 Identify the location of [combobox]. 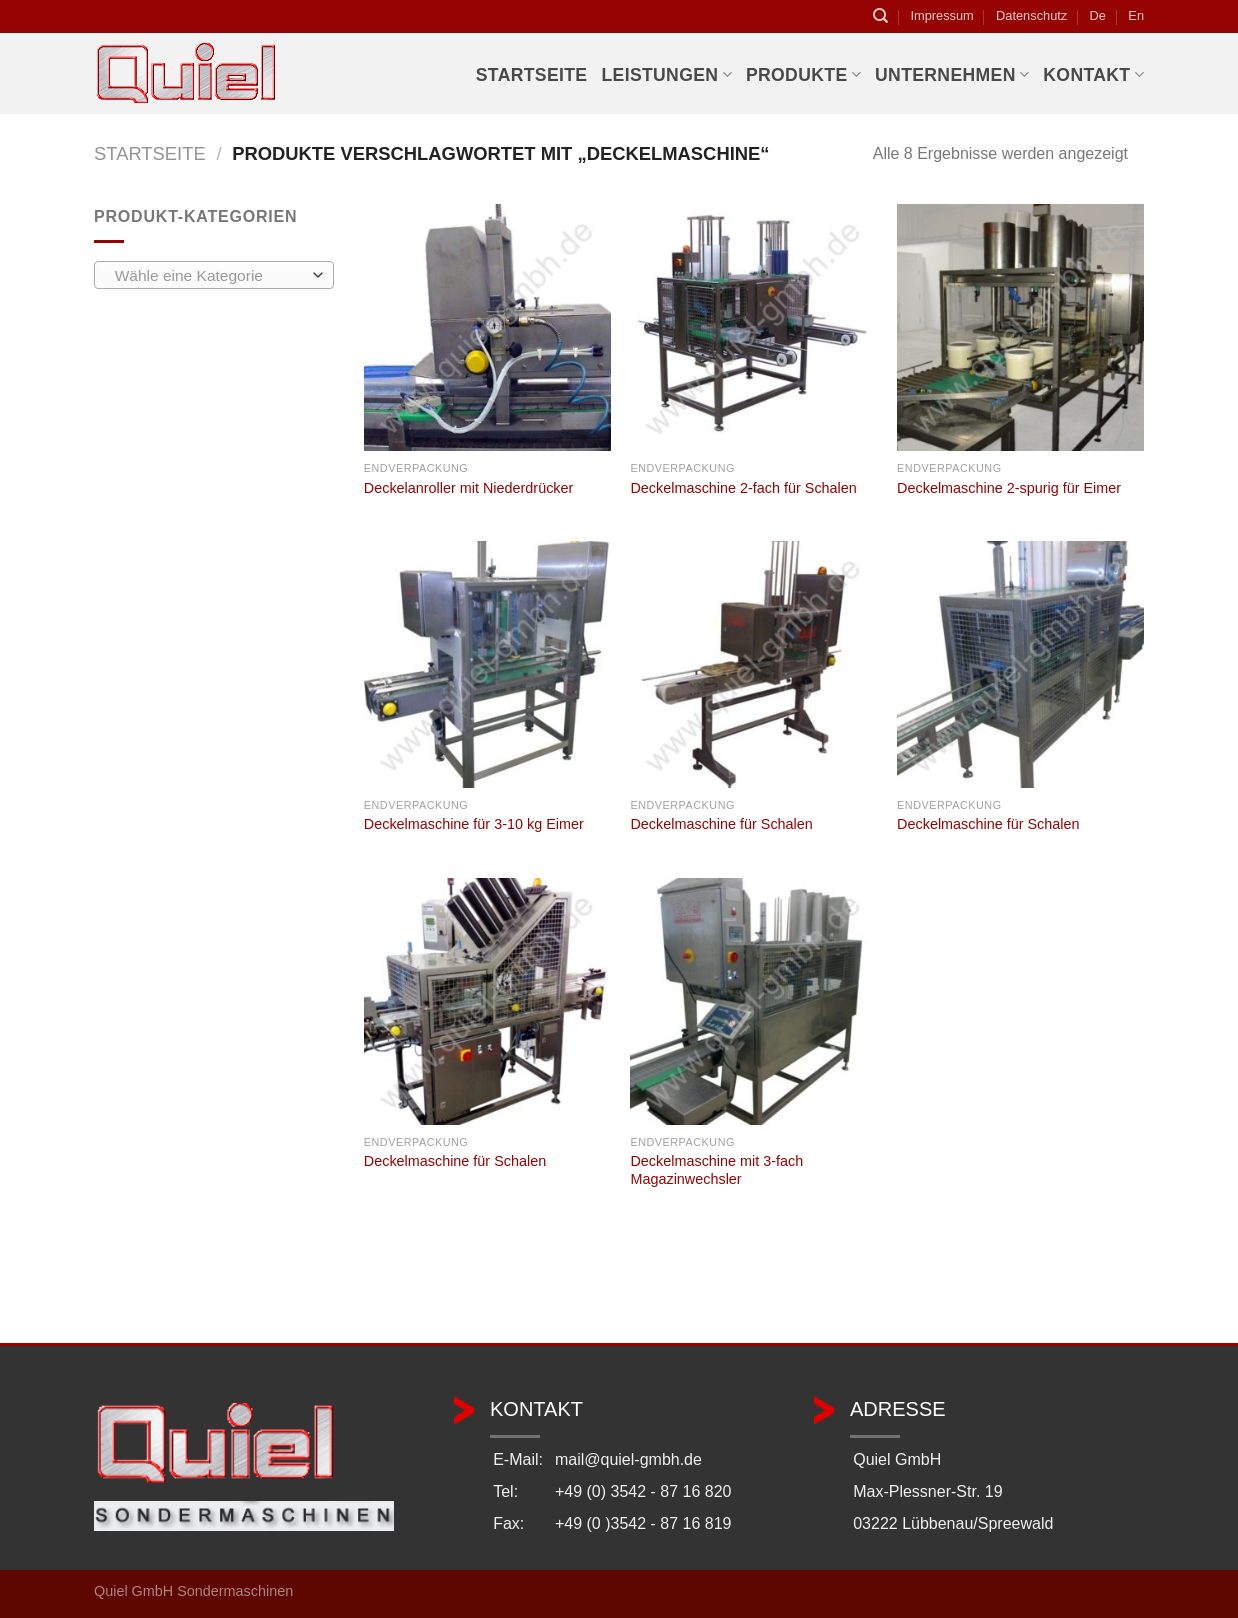
(214, 275).